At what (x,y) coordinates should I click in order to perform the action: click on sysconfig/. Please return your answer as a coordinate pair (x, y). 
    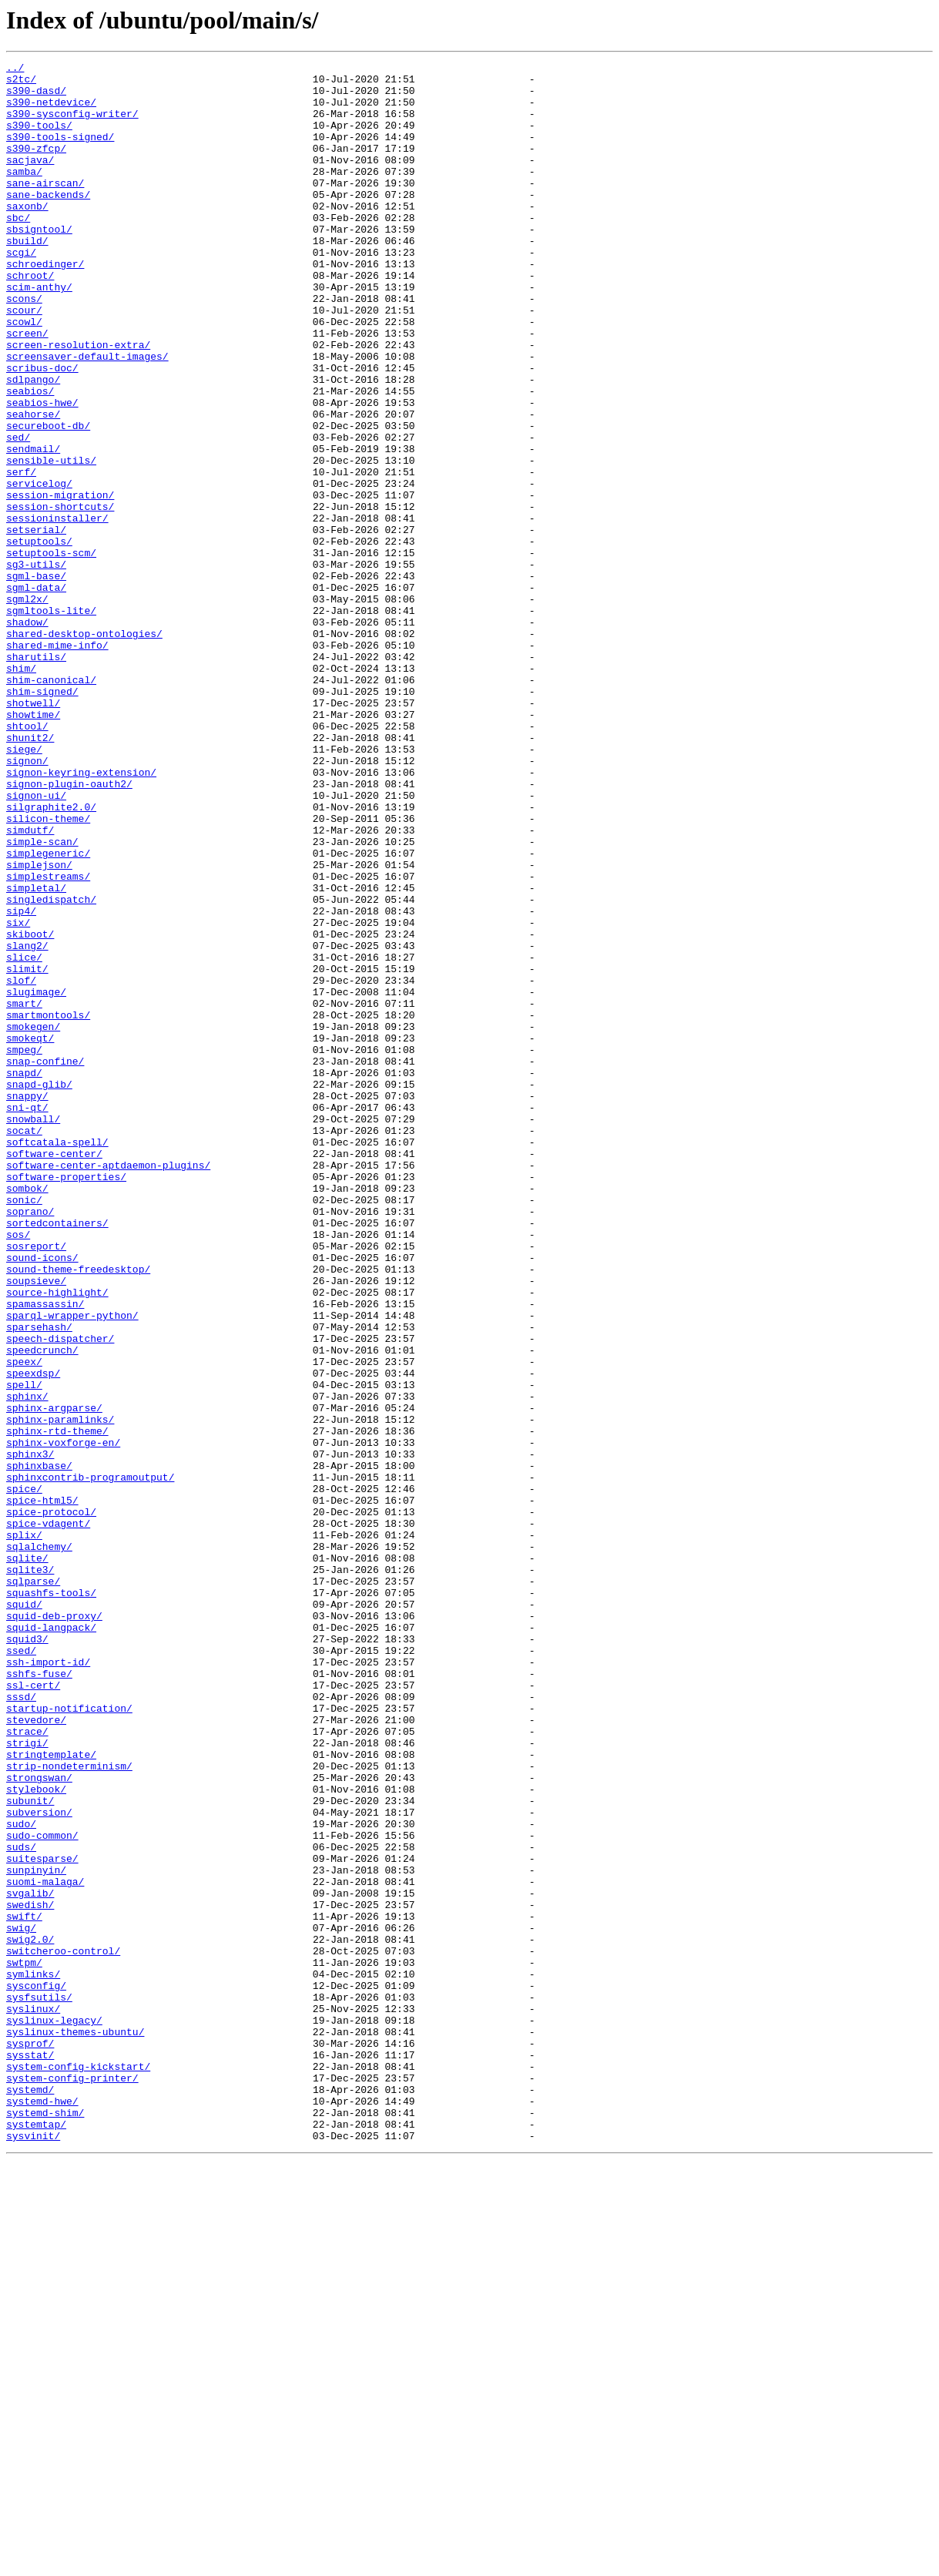
    Looking at the image, I should click on (36, 2371).